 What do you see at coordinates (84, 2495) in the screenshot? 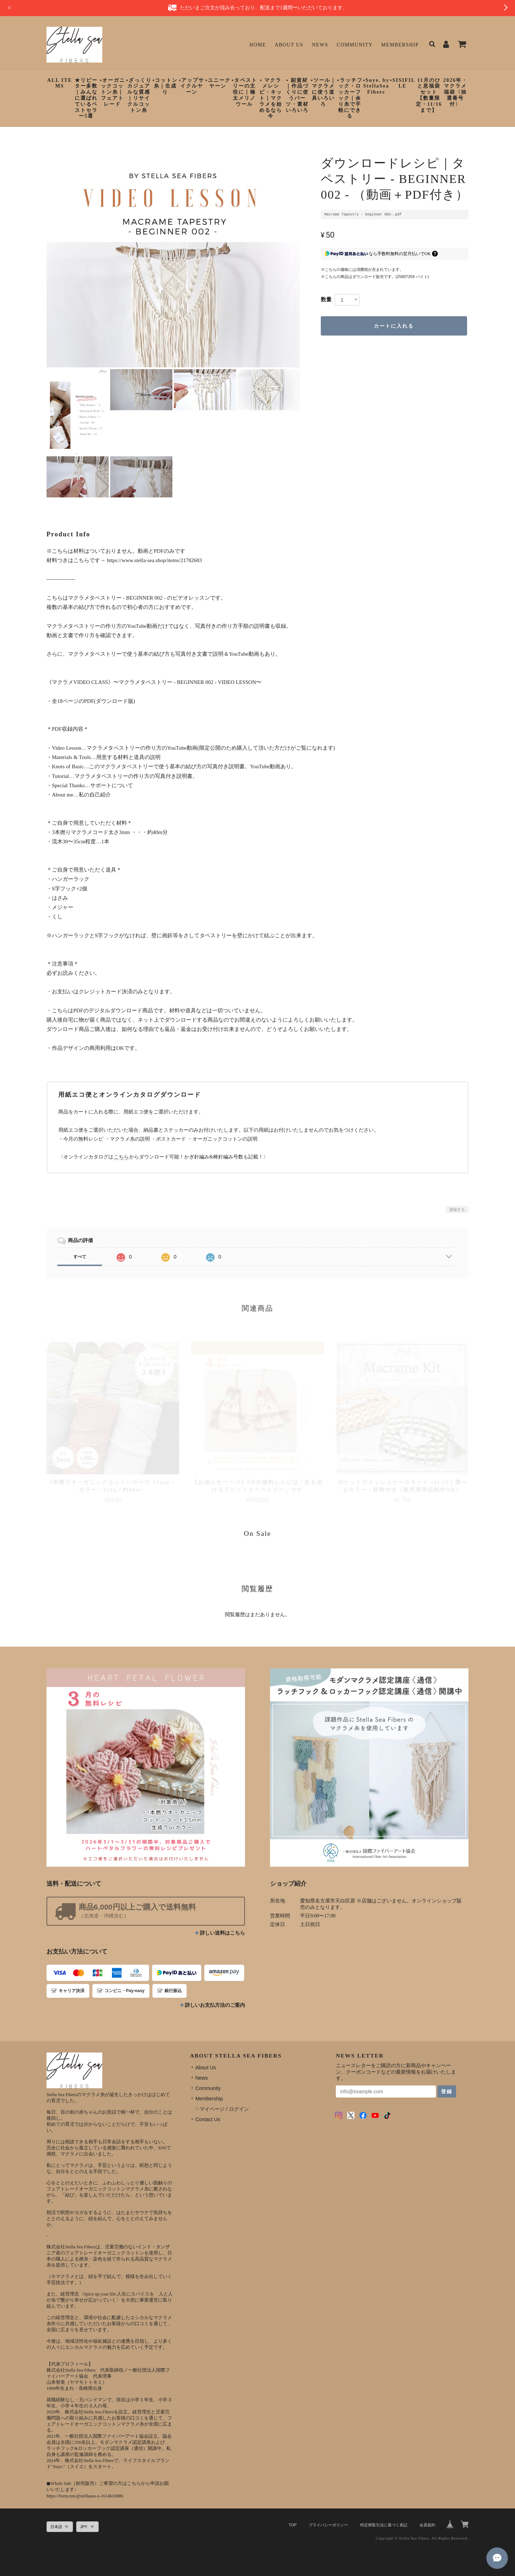
I see `https://form.run/@stellasea-x-1614610086` at bounding box center [84, 2495].